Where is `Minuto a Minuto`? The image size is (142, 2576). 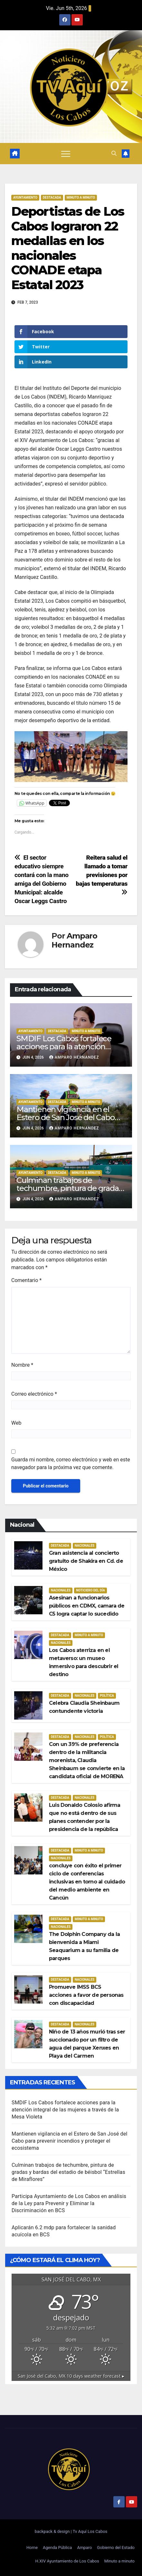
Minuto a Minuto is located at coordinates (81, 197).